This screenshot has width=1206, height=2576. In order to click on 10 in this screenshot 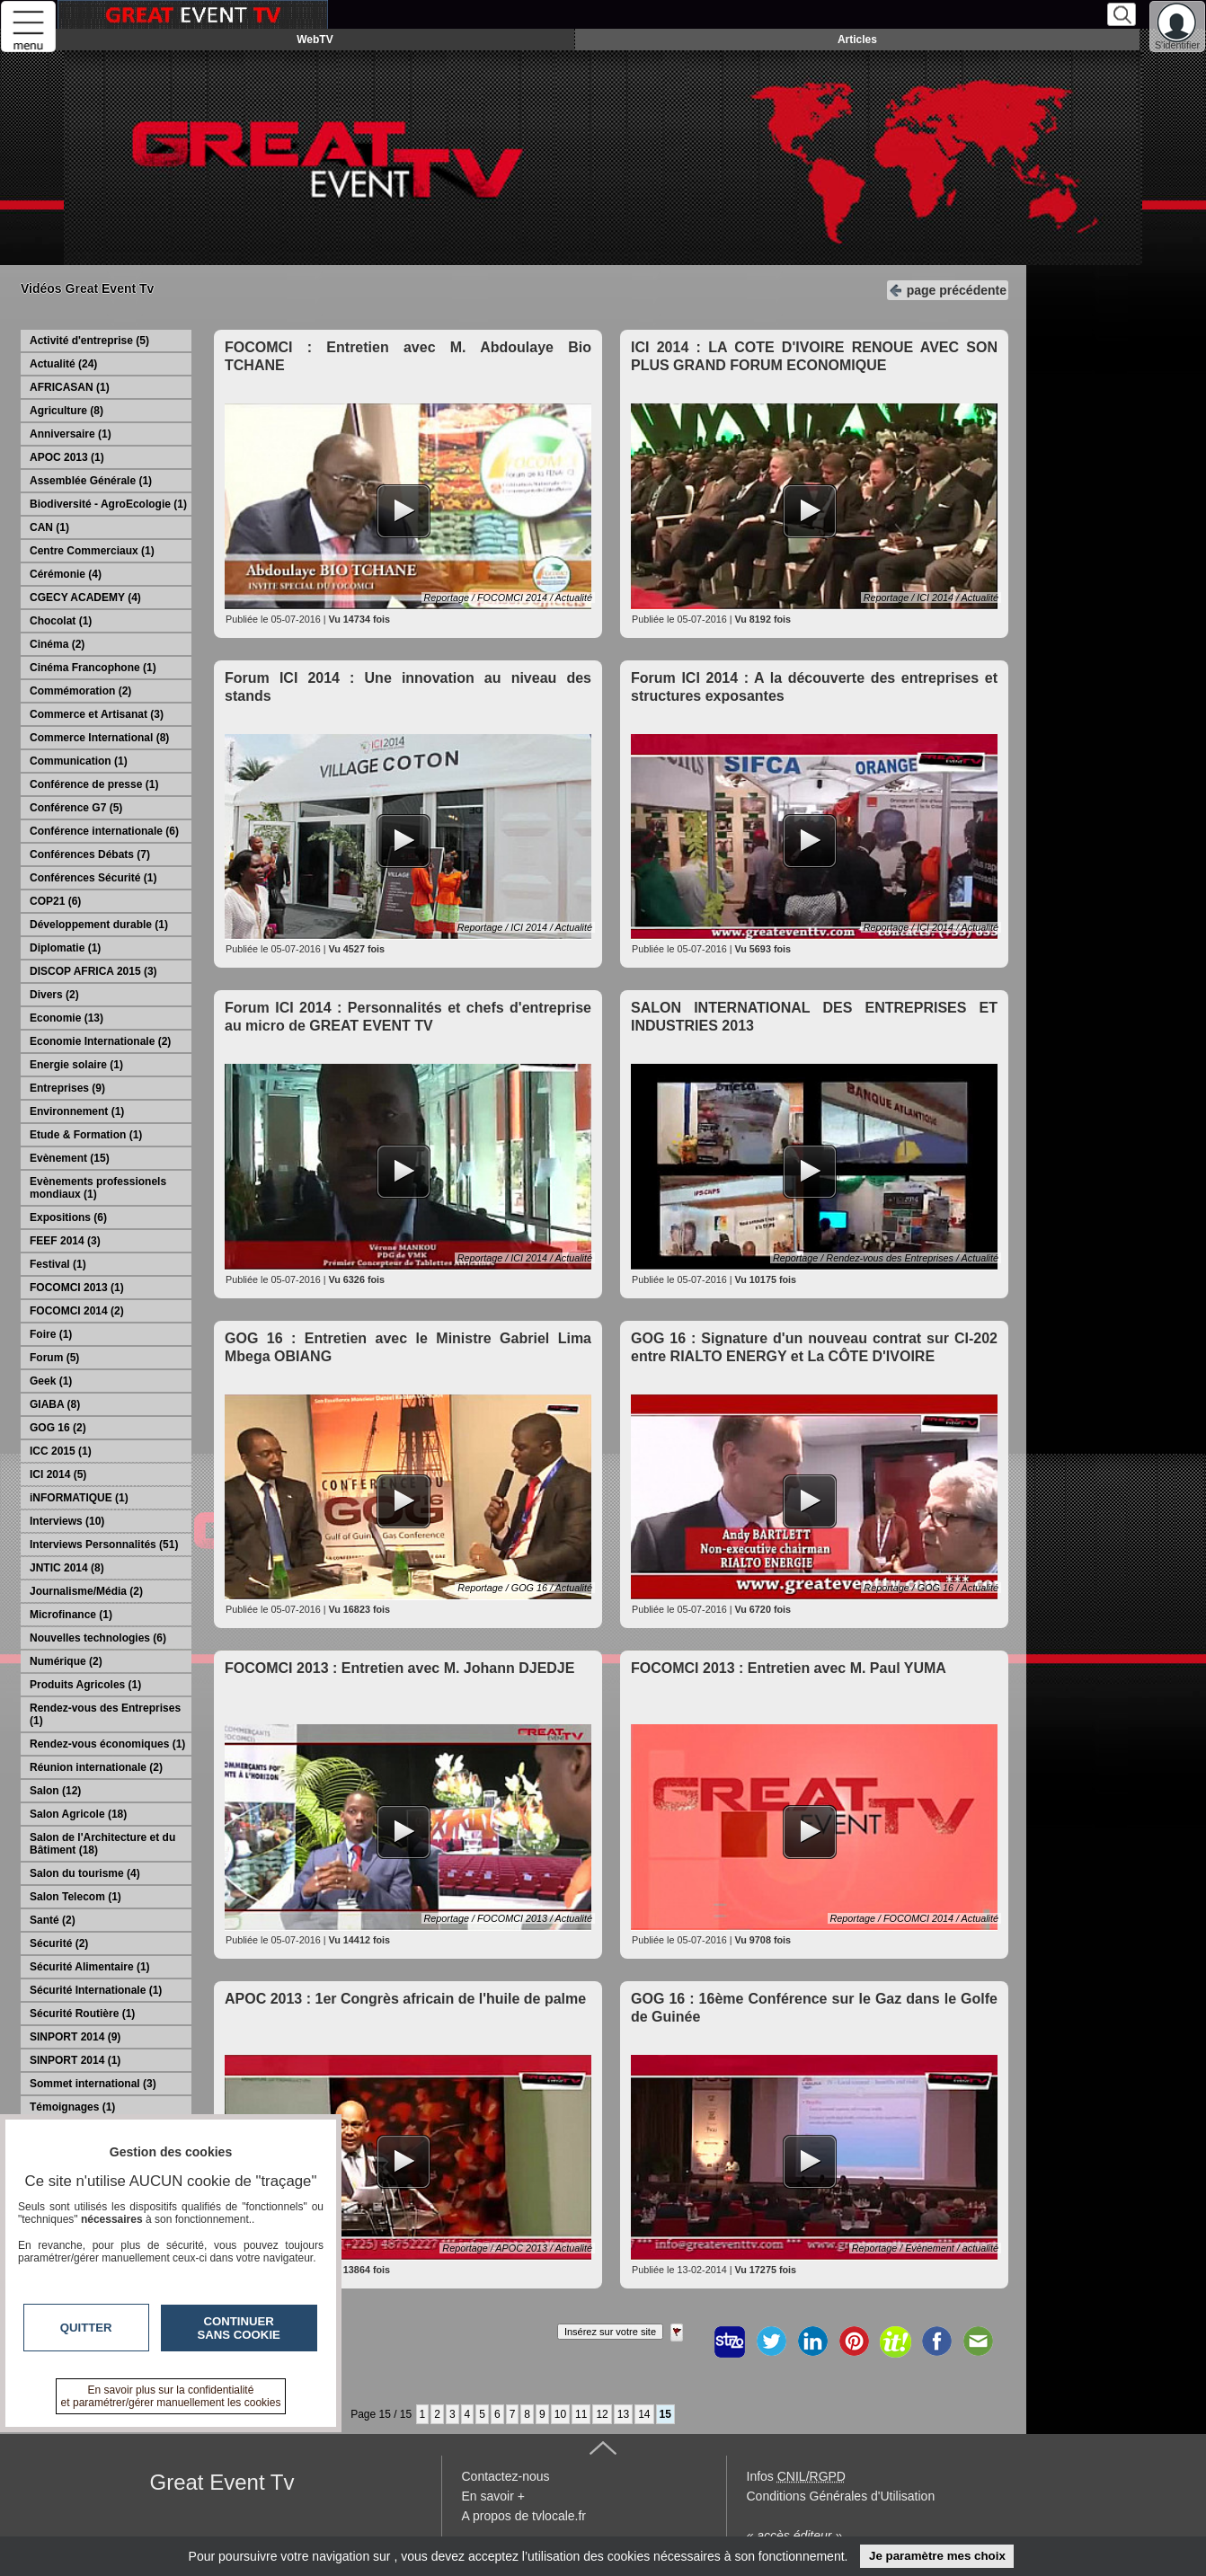, I will do `click(560, 2414)`.